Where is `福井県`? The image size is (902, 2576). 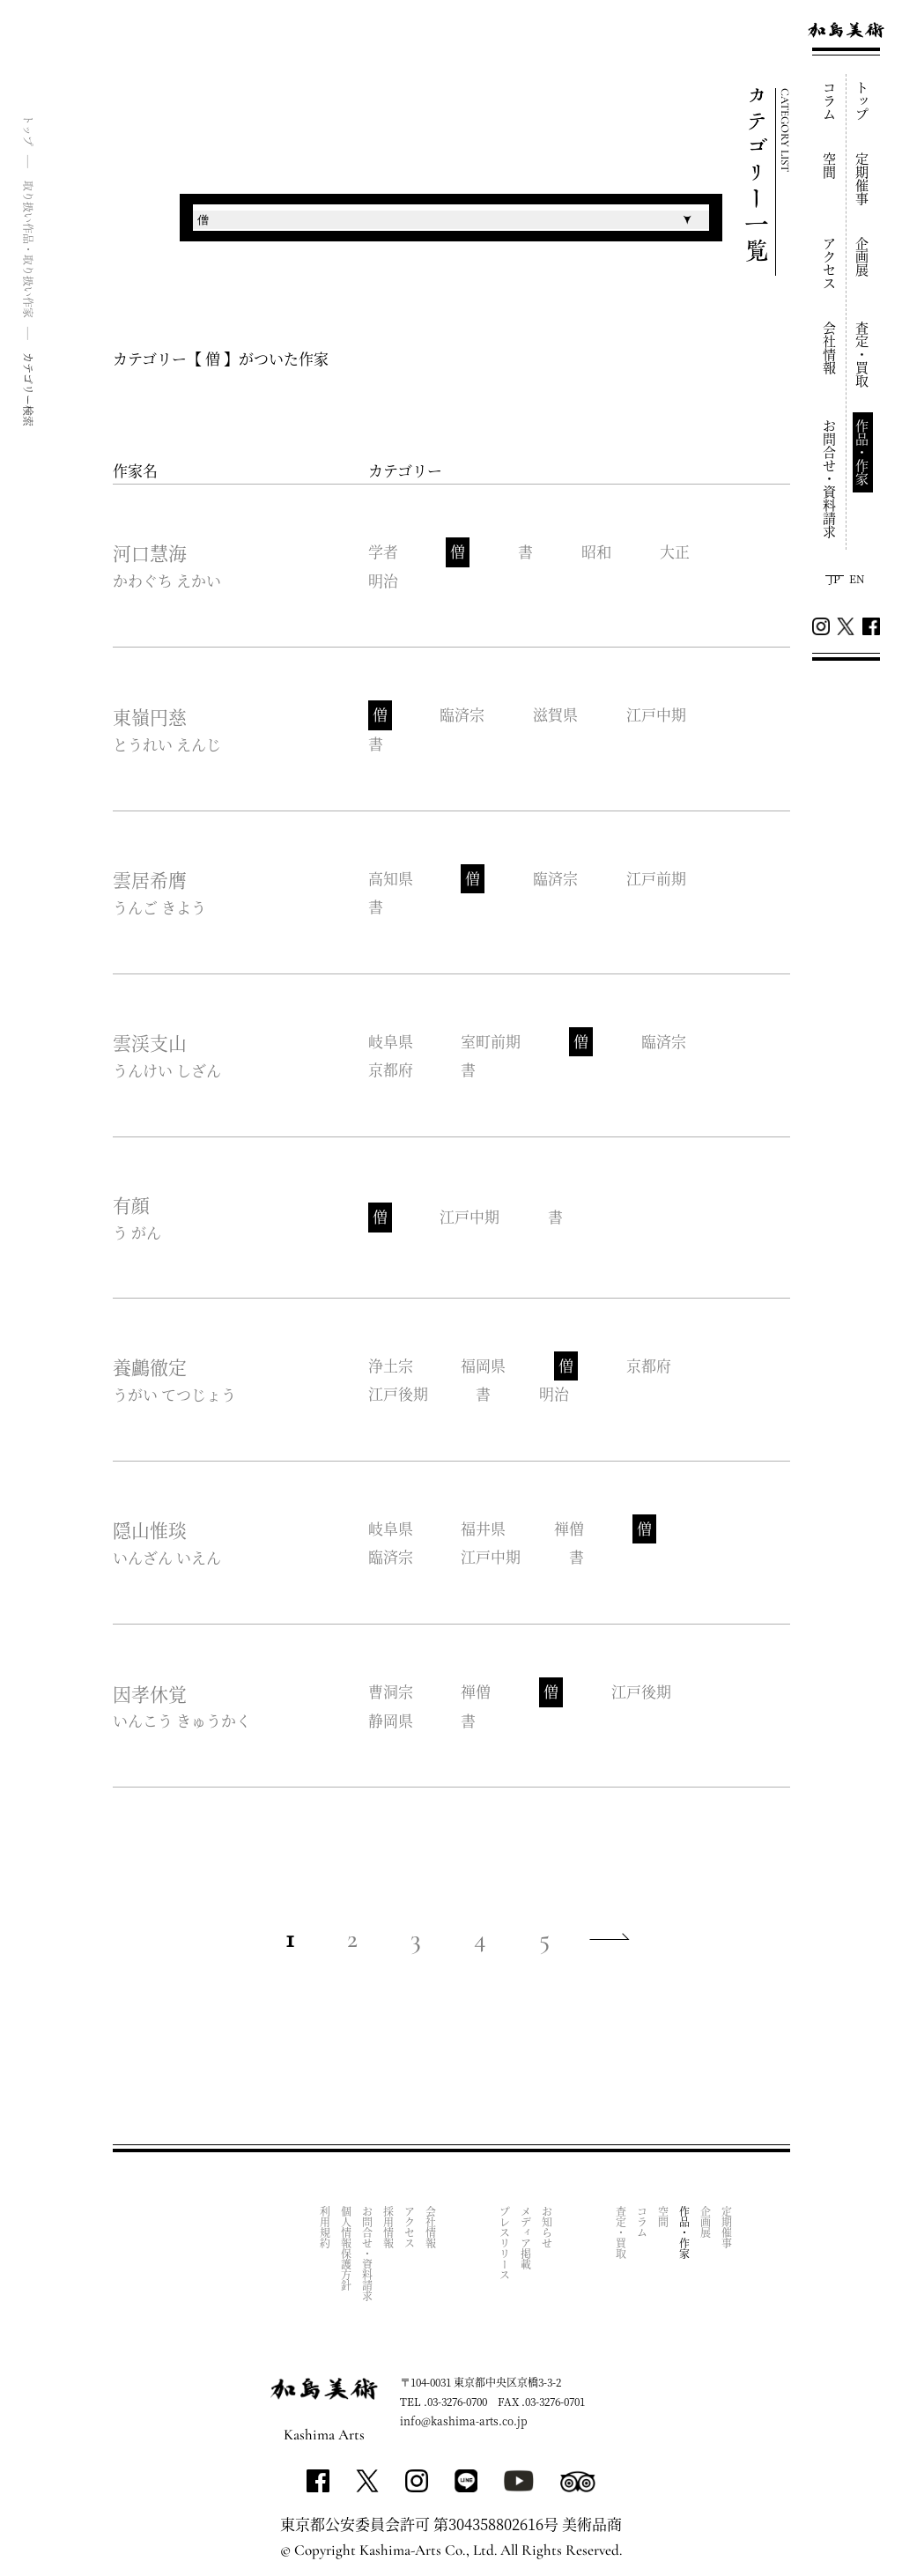
福井県 is located at coordinates (484, 1525).